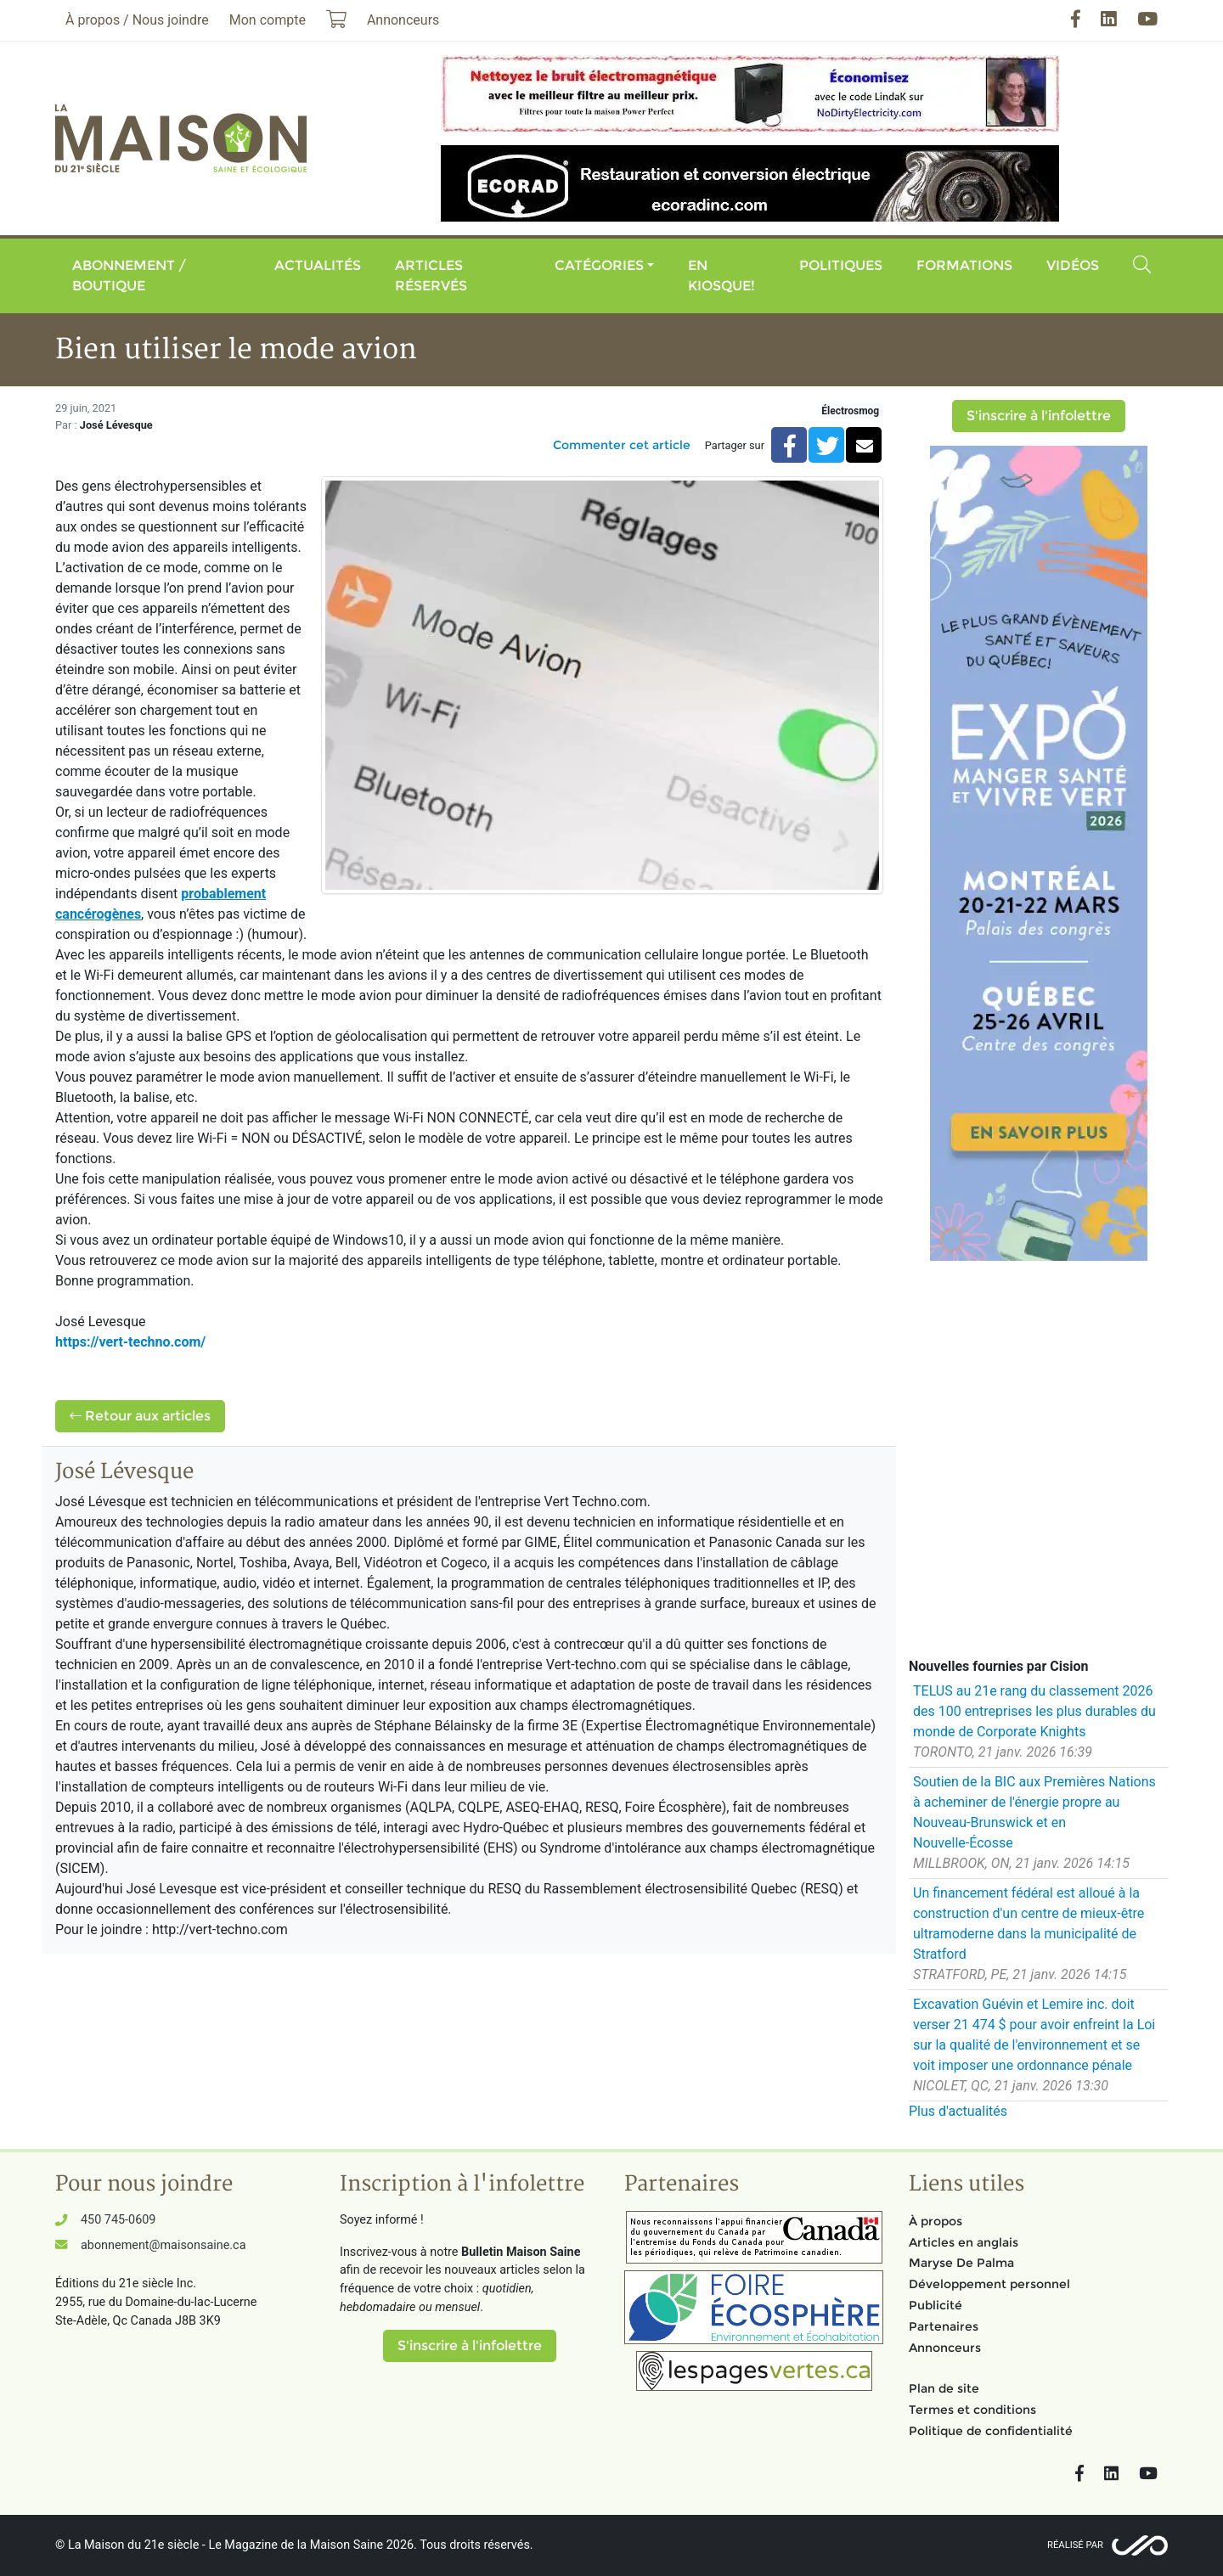 The image size is (1223, 2576). I want to click on Publicité, so click(935, 2305).